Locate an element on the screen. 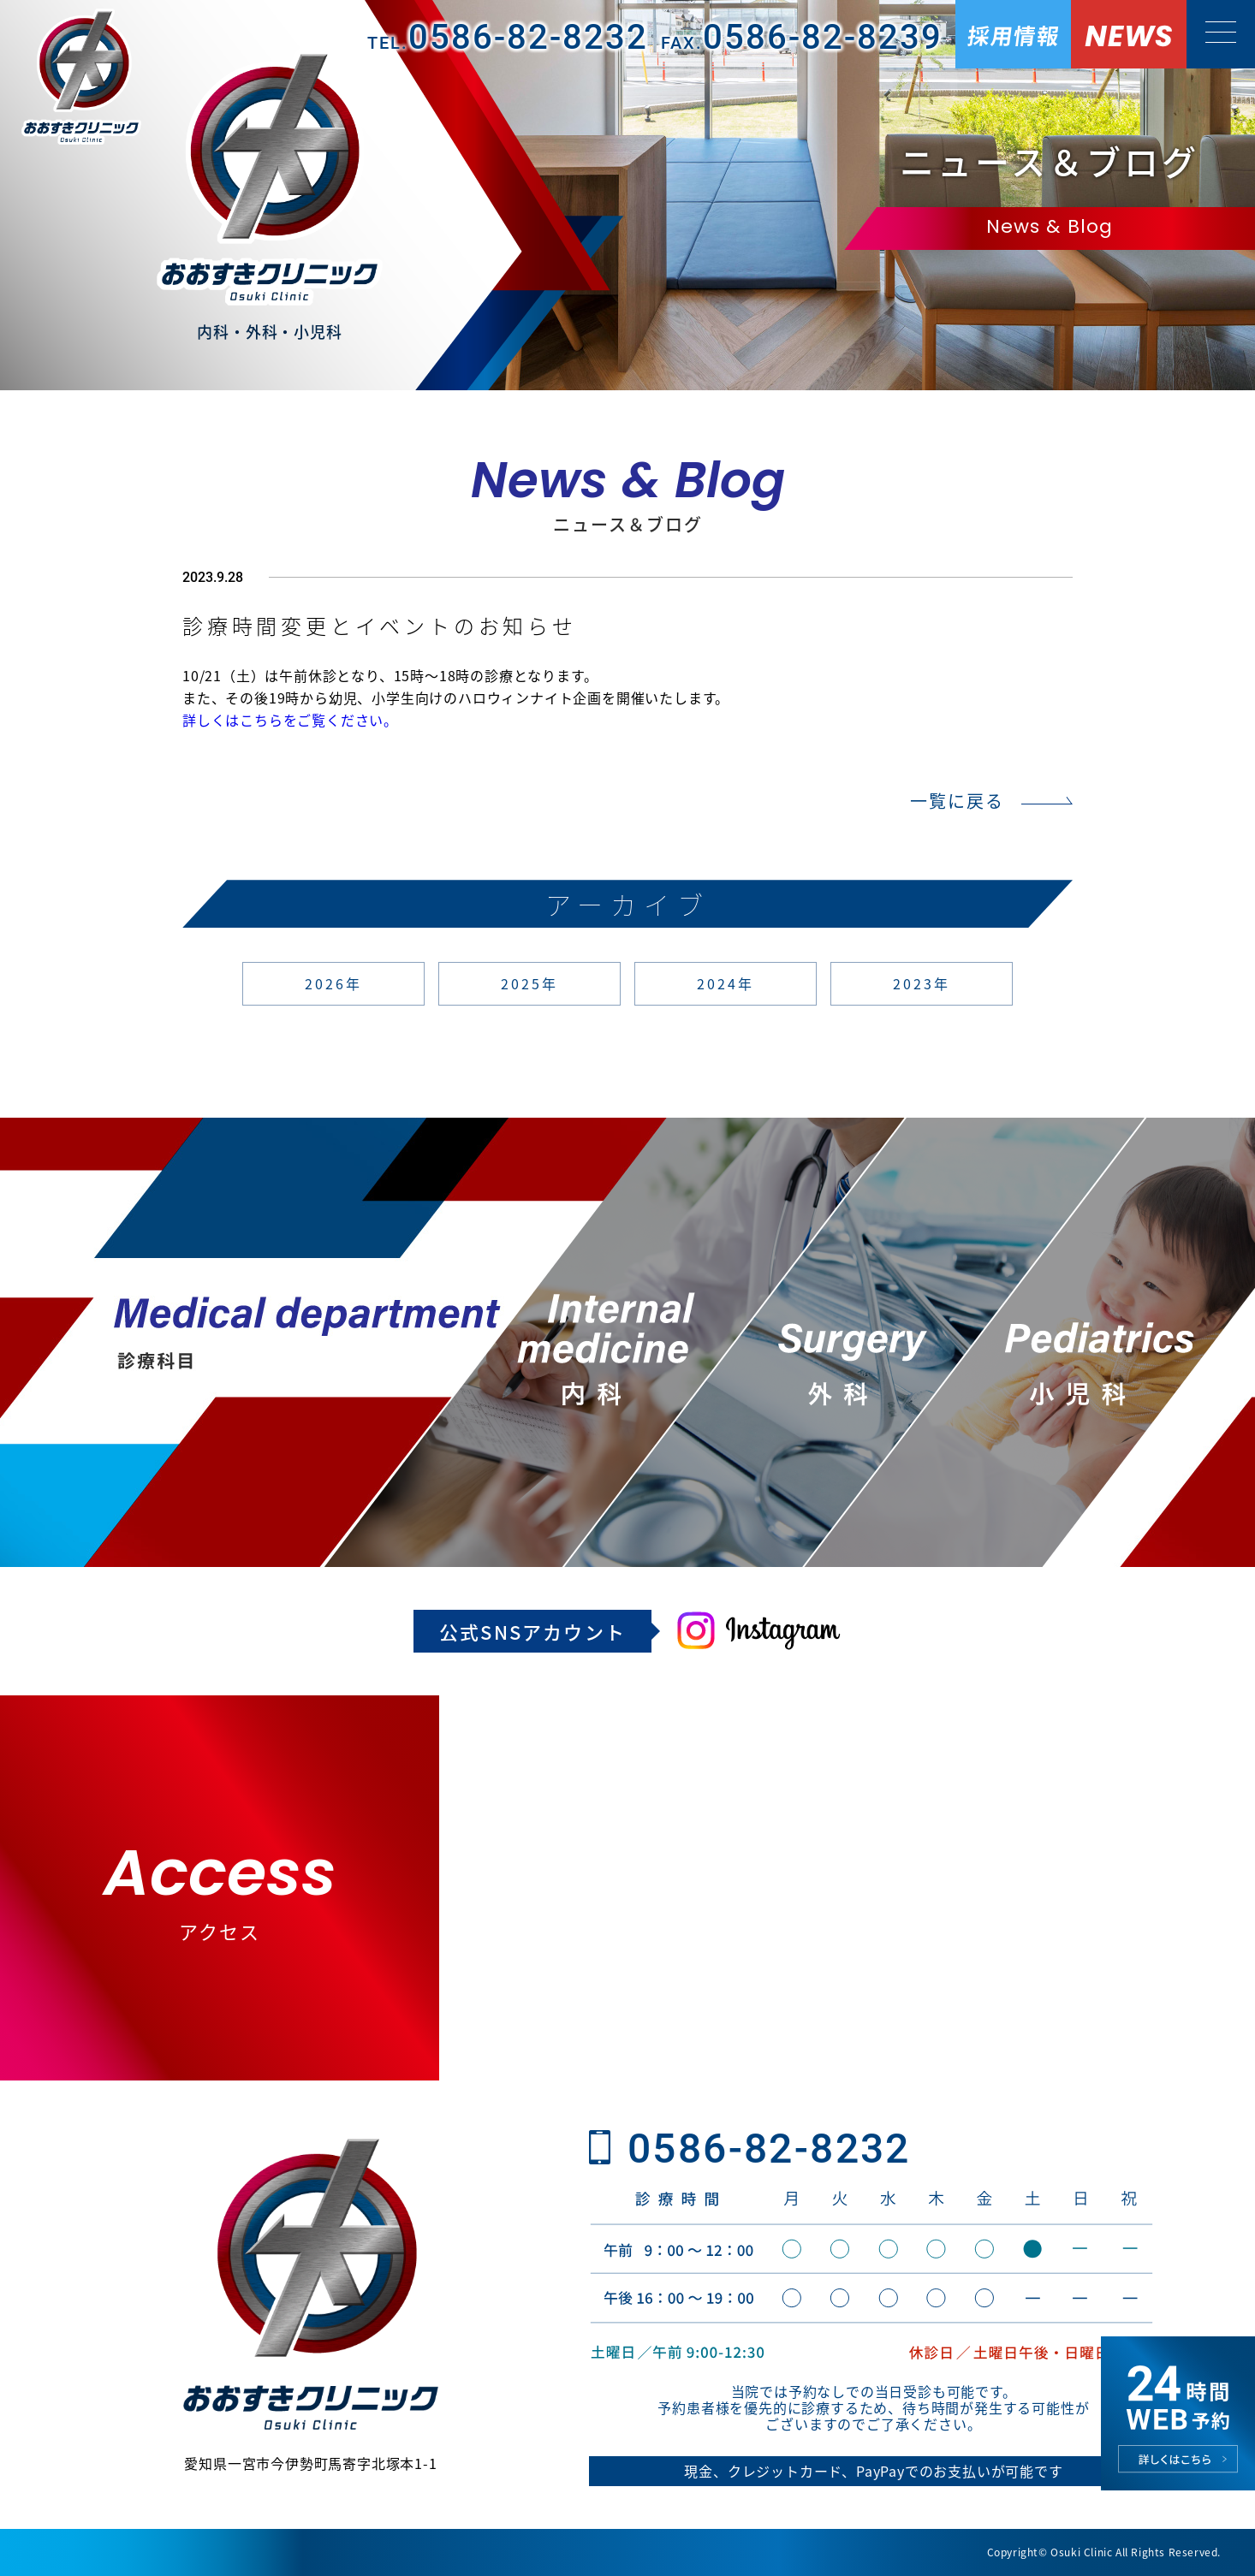 The height and width of the screenshot is (2576, 1255). 2026年 is located at coordinates (334, 983).